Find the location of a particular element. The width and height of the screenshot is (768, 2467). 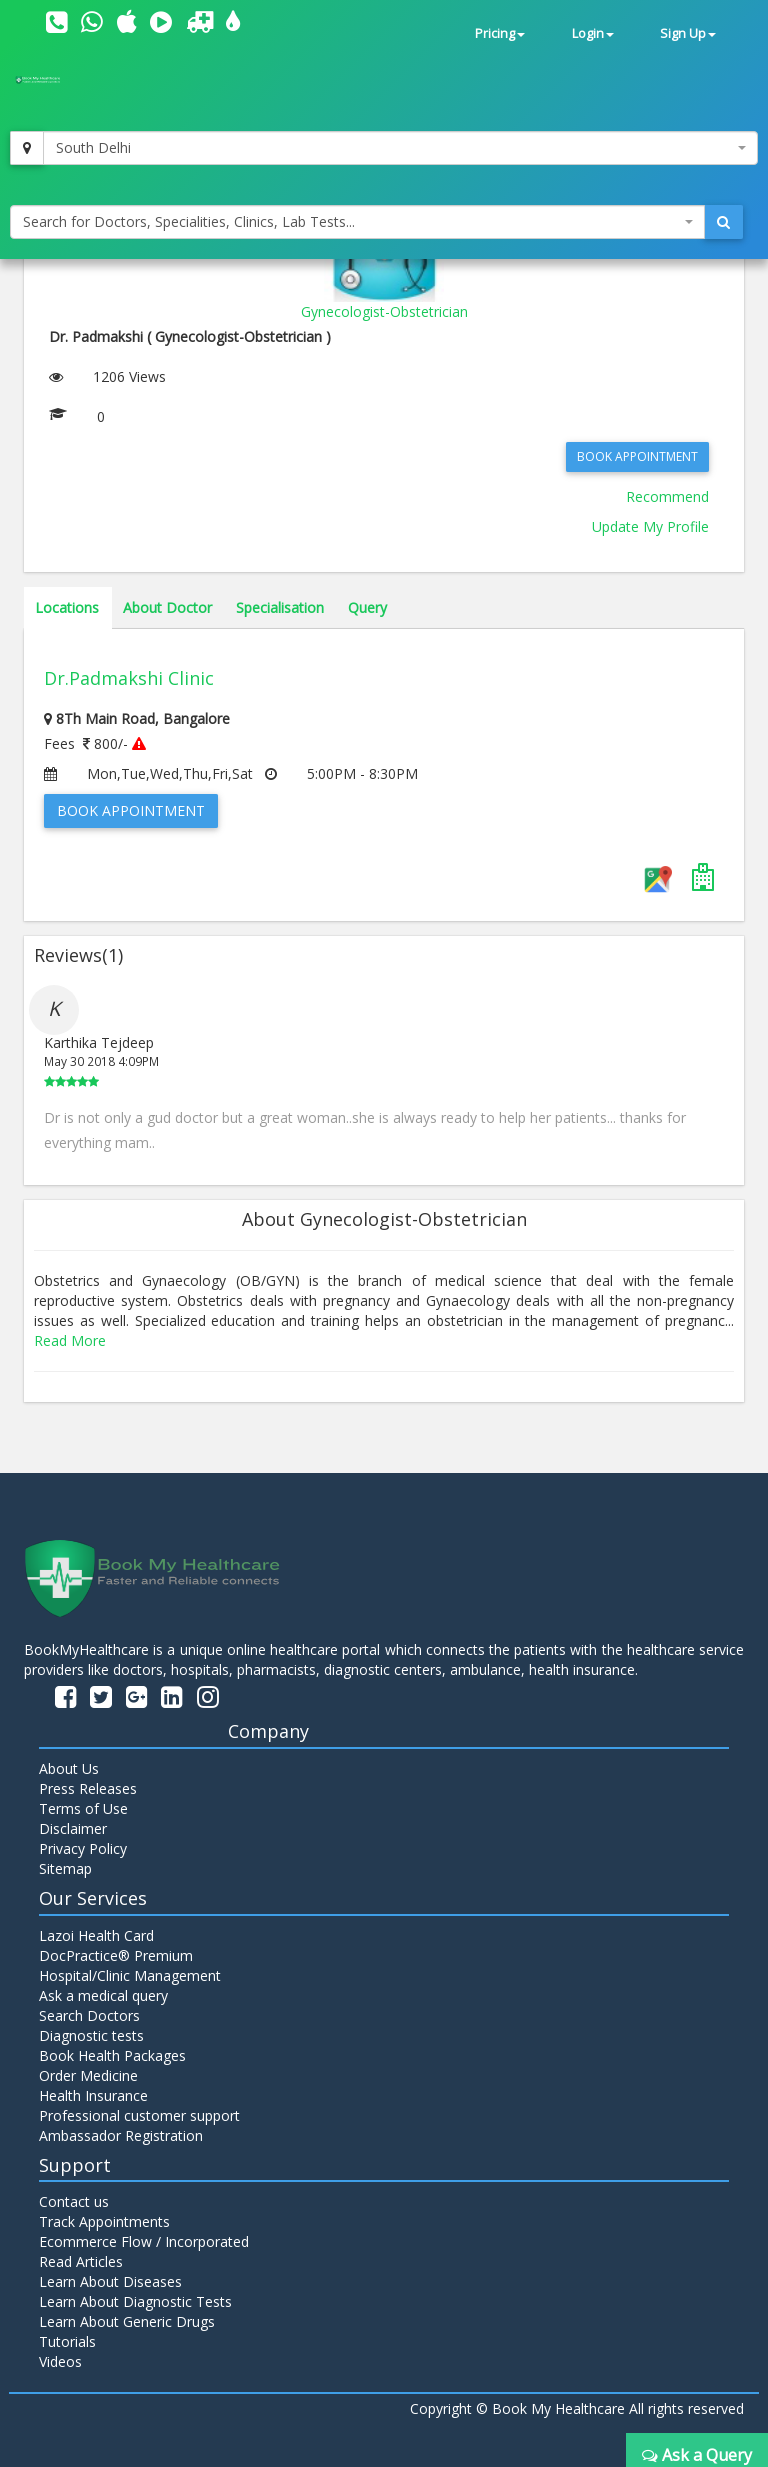

Videos is located at coordinates (60, 2361).